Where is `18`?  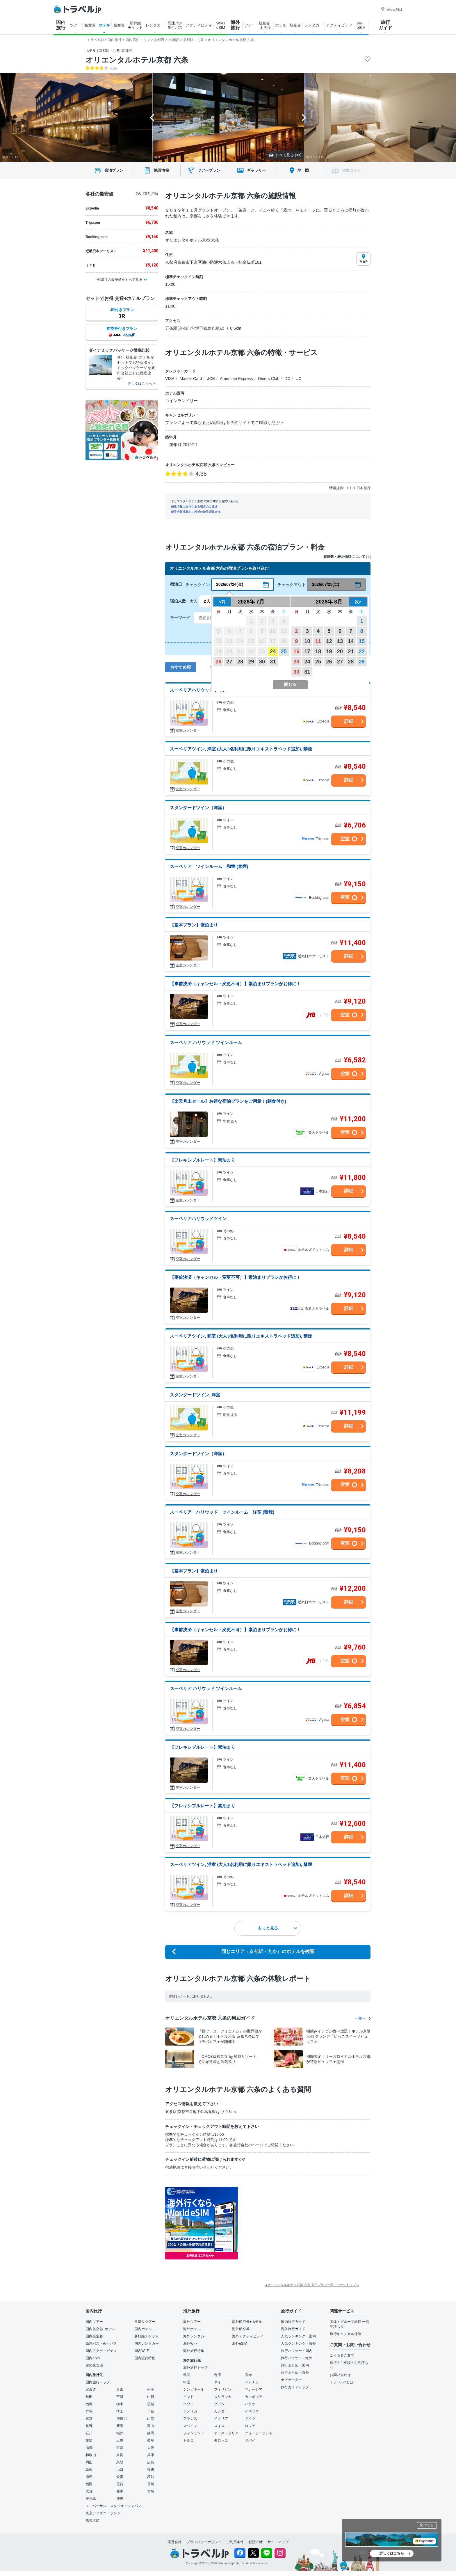
18 is located at coordinates (318, 651).